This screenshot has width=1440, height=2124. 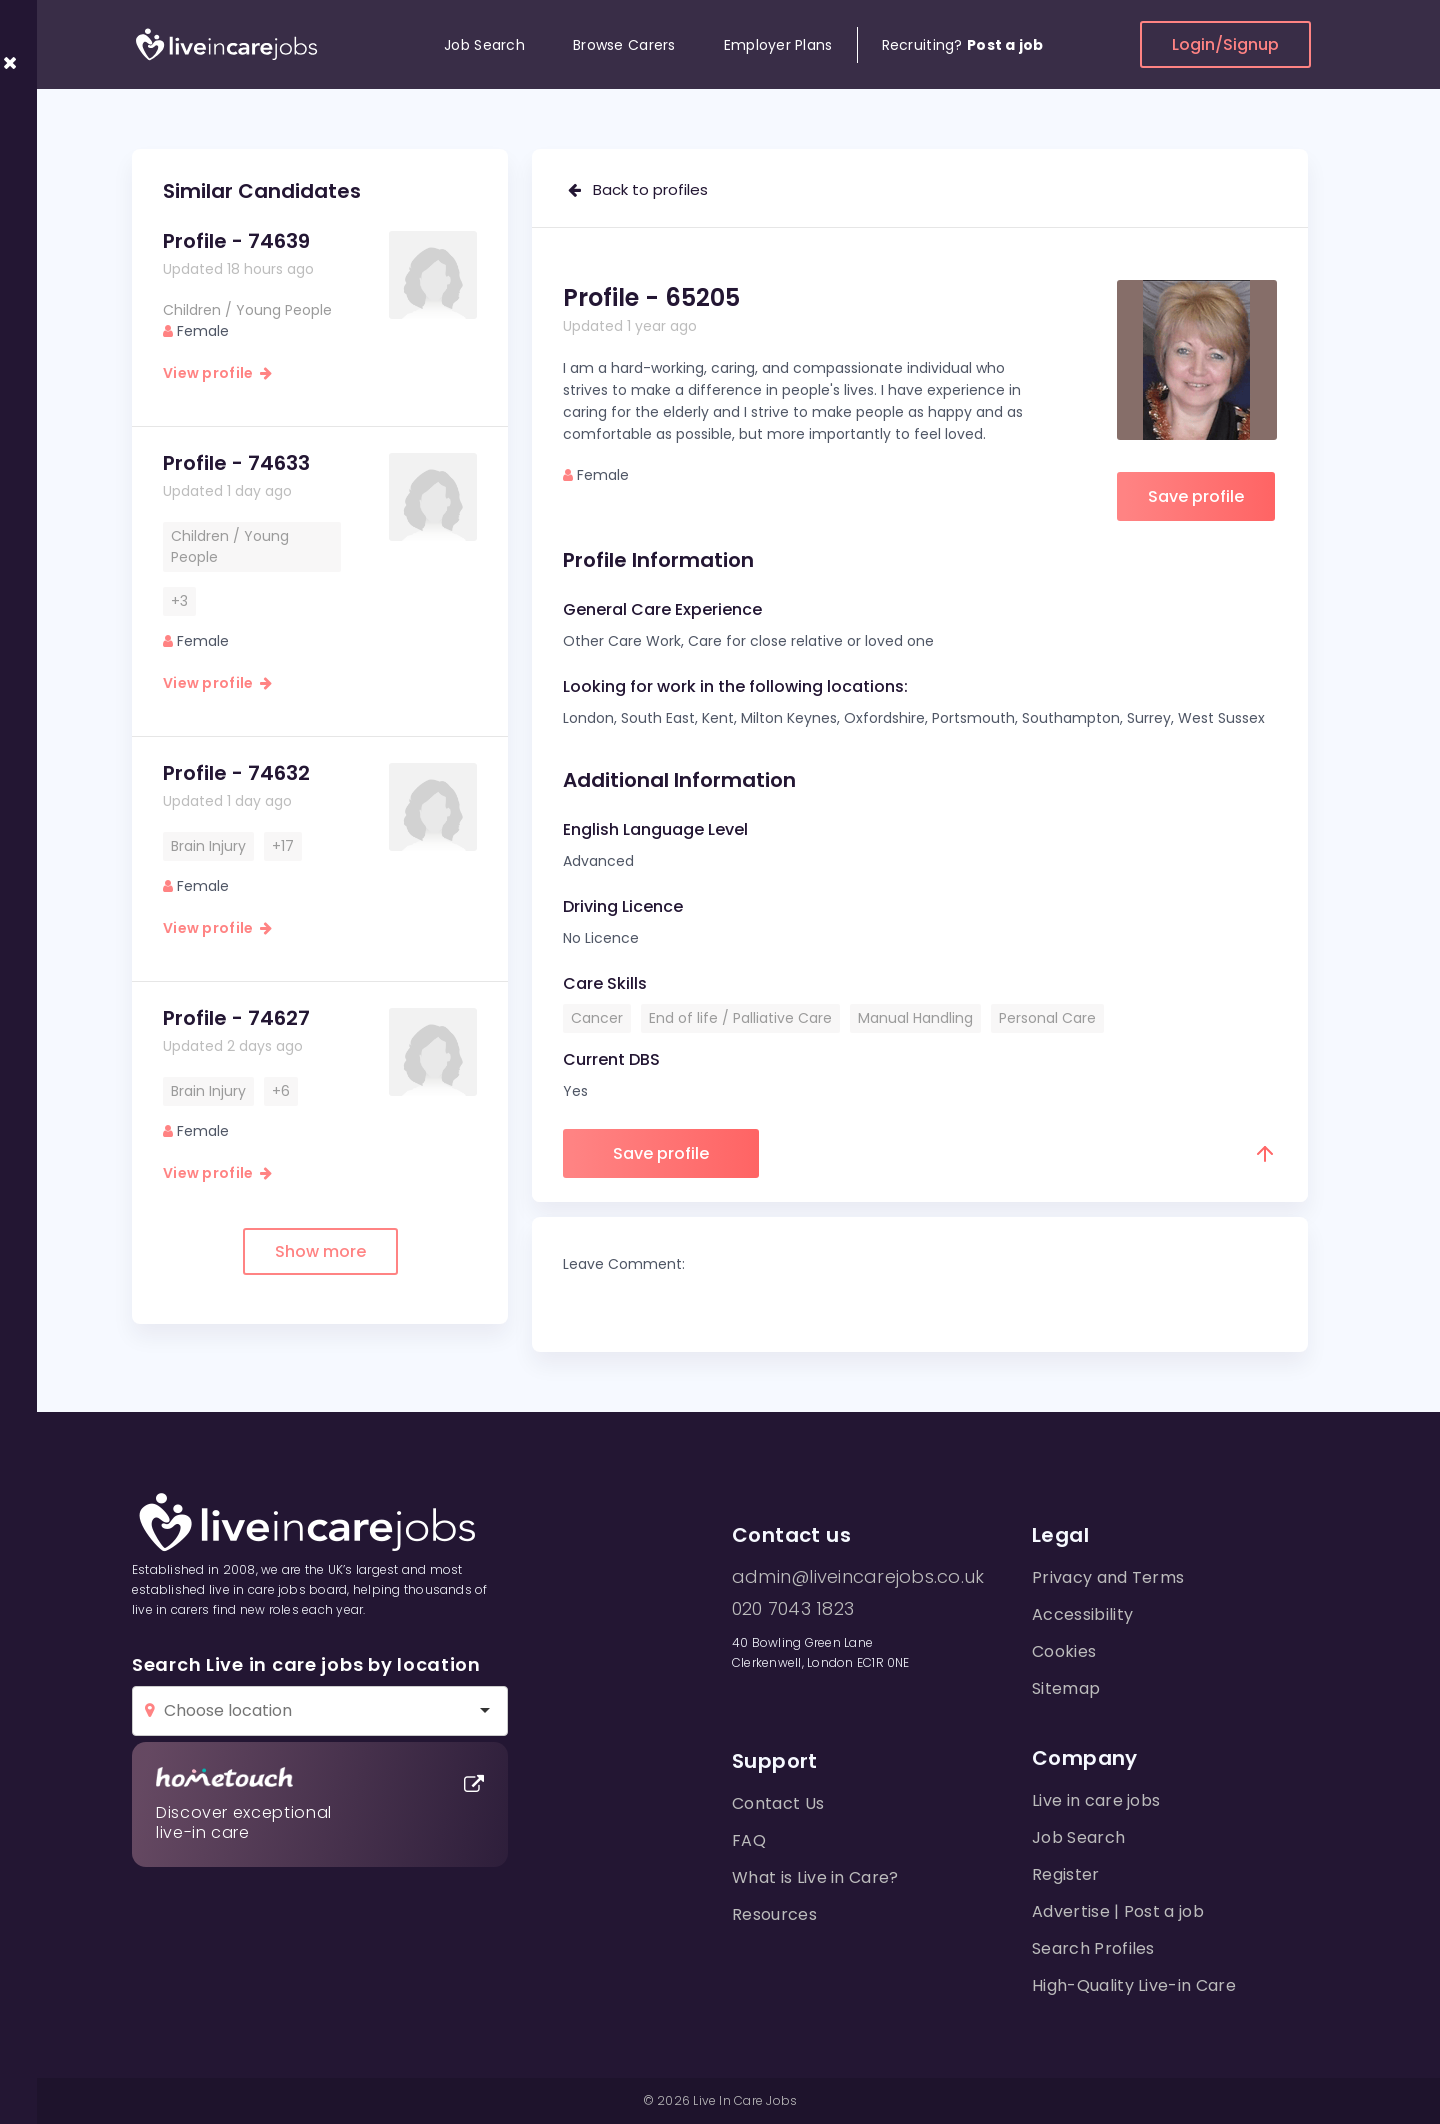 What do you see at coordinates (1096, 1800) in the screenshot?
I see `Live in care jobs` at bounding box center [1096, 1800].